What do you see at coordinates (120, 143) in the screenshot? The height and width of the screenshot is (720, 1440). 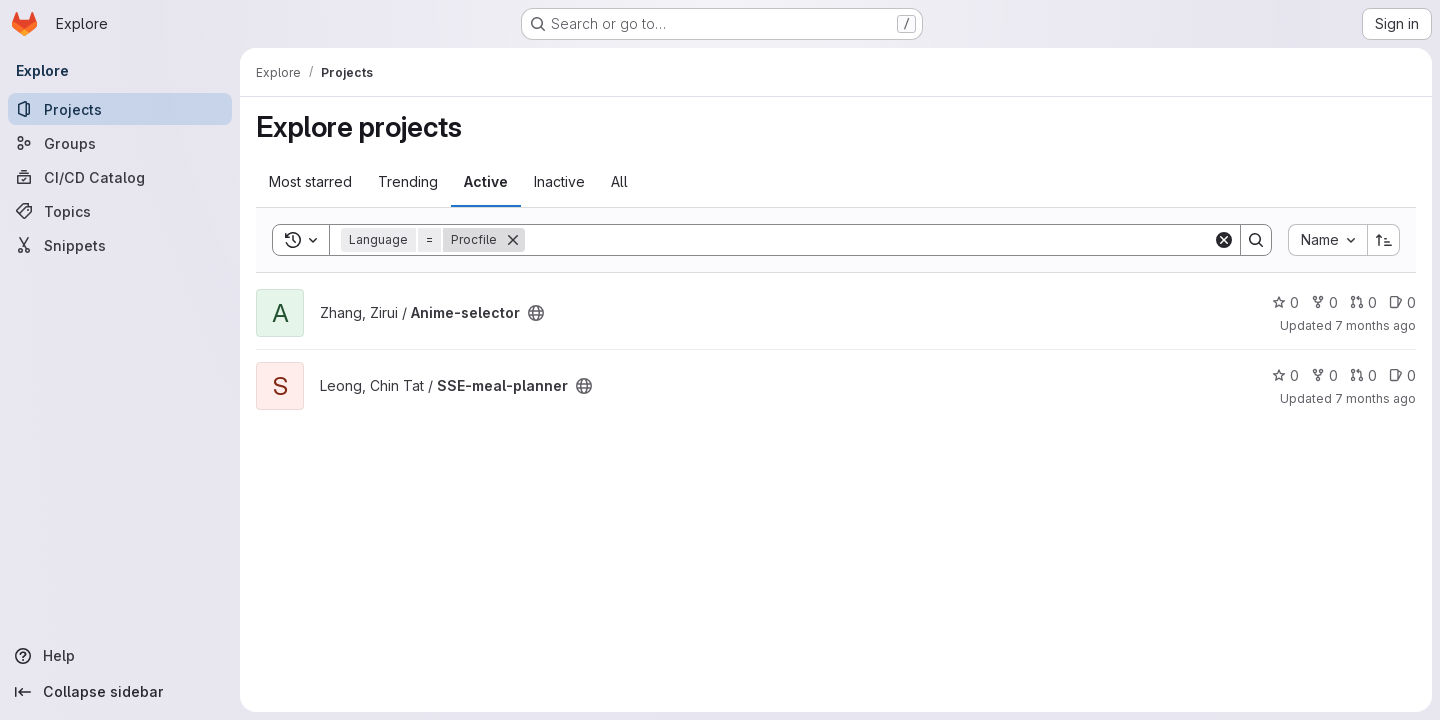 I see `[Groups]` at bounding box center [120, 143].